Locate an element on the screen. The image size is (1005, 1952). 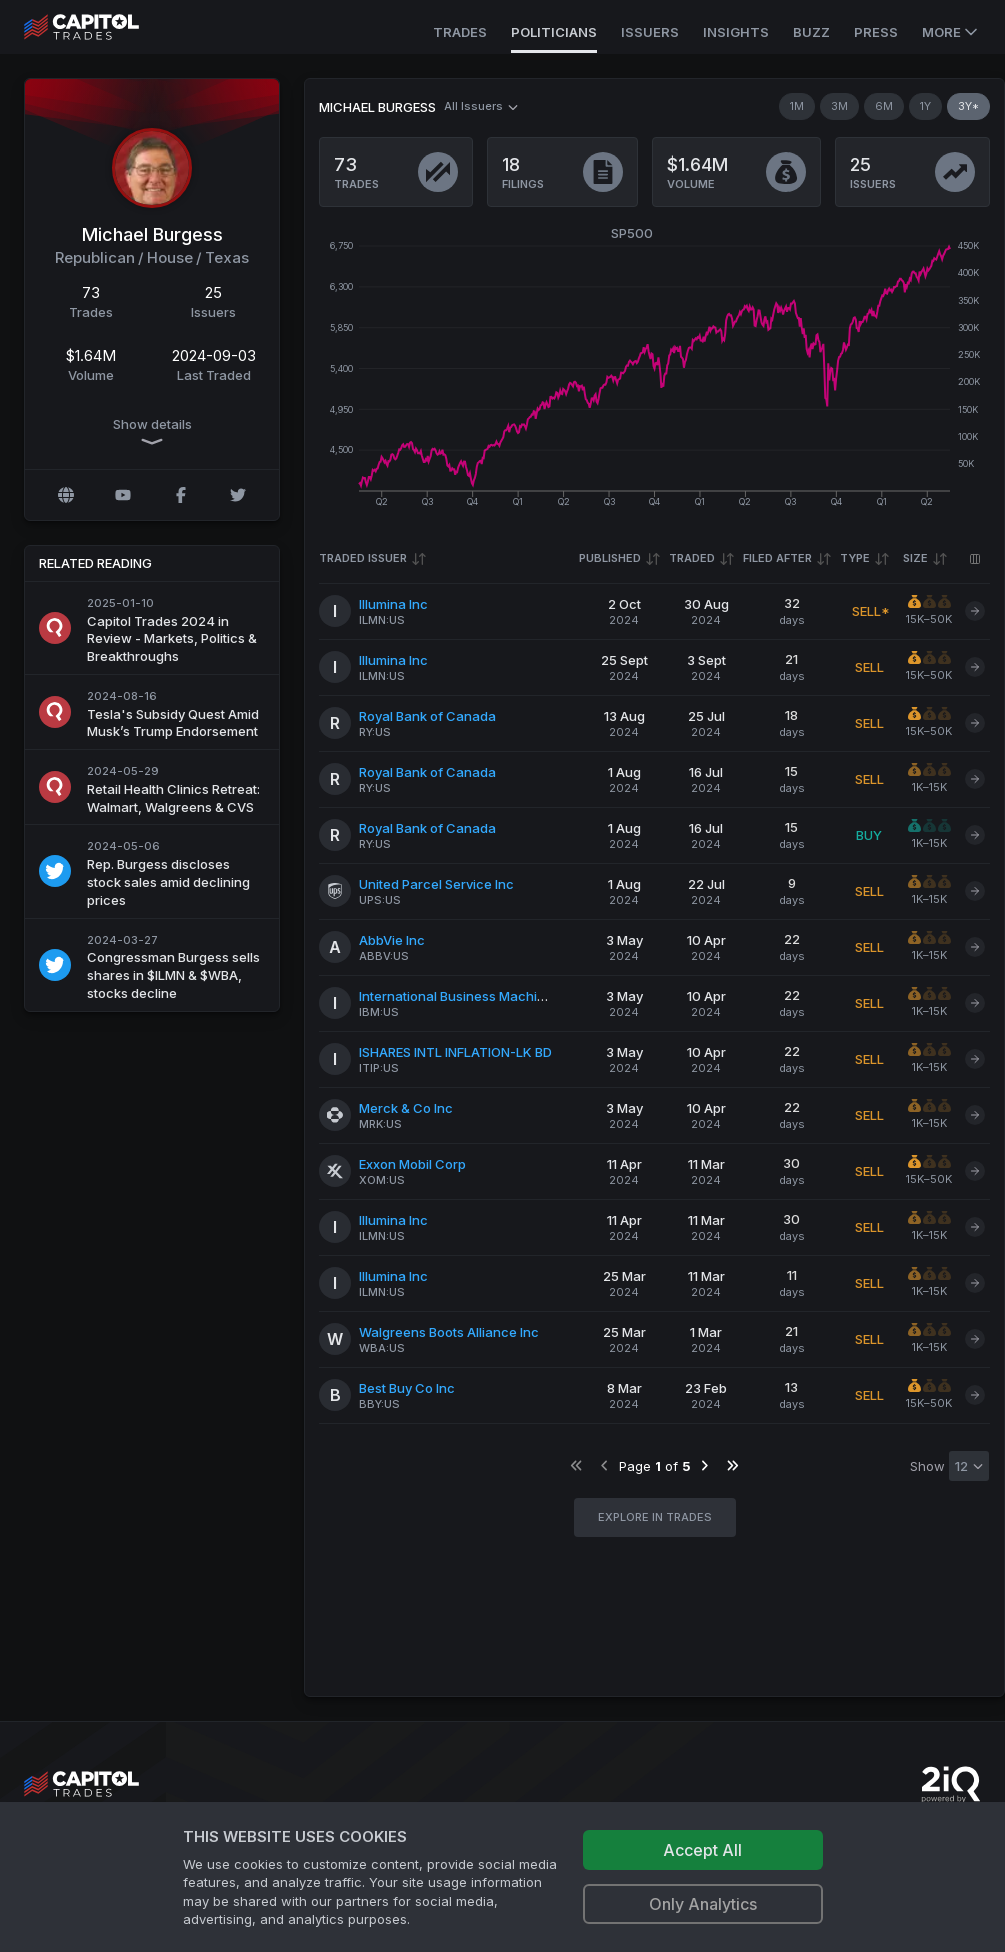
Politicians is located at coordinates (554, 32).